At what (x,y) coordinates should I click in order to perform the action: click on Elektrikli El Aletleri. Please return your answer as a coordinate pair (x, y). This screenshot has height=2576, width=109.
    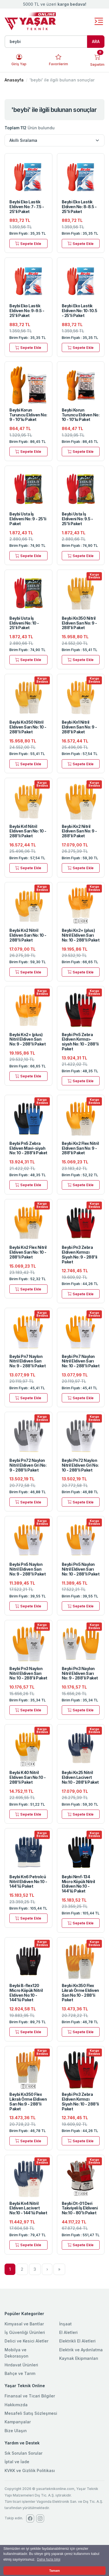
    Looking at the image, I should click on (77, 2340).